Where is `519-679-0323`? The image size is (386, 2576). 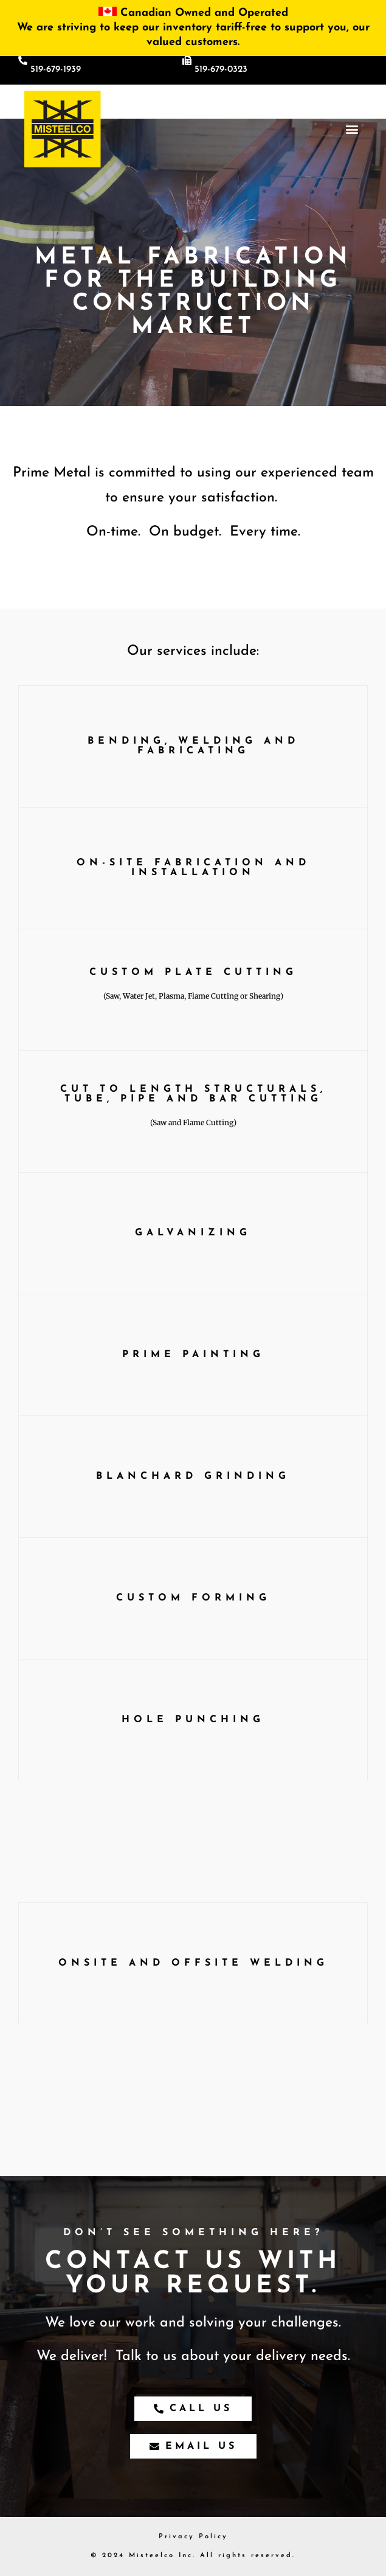 519-679-0323 is located at coordinates (221, 69).